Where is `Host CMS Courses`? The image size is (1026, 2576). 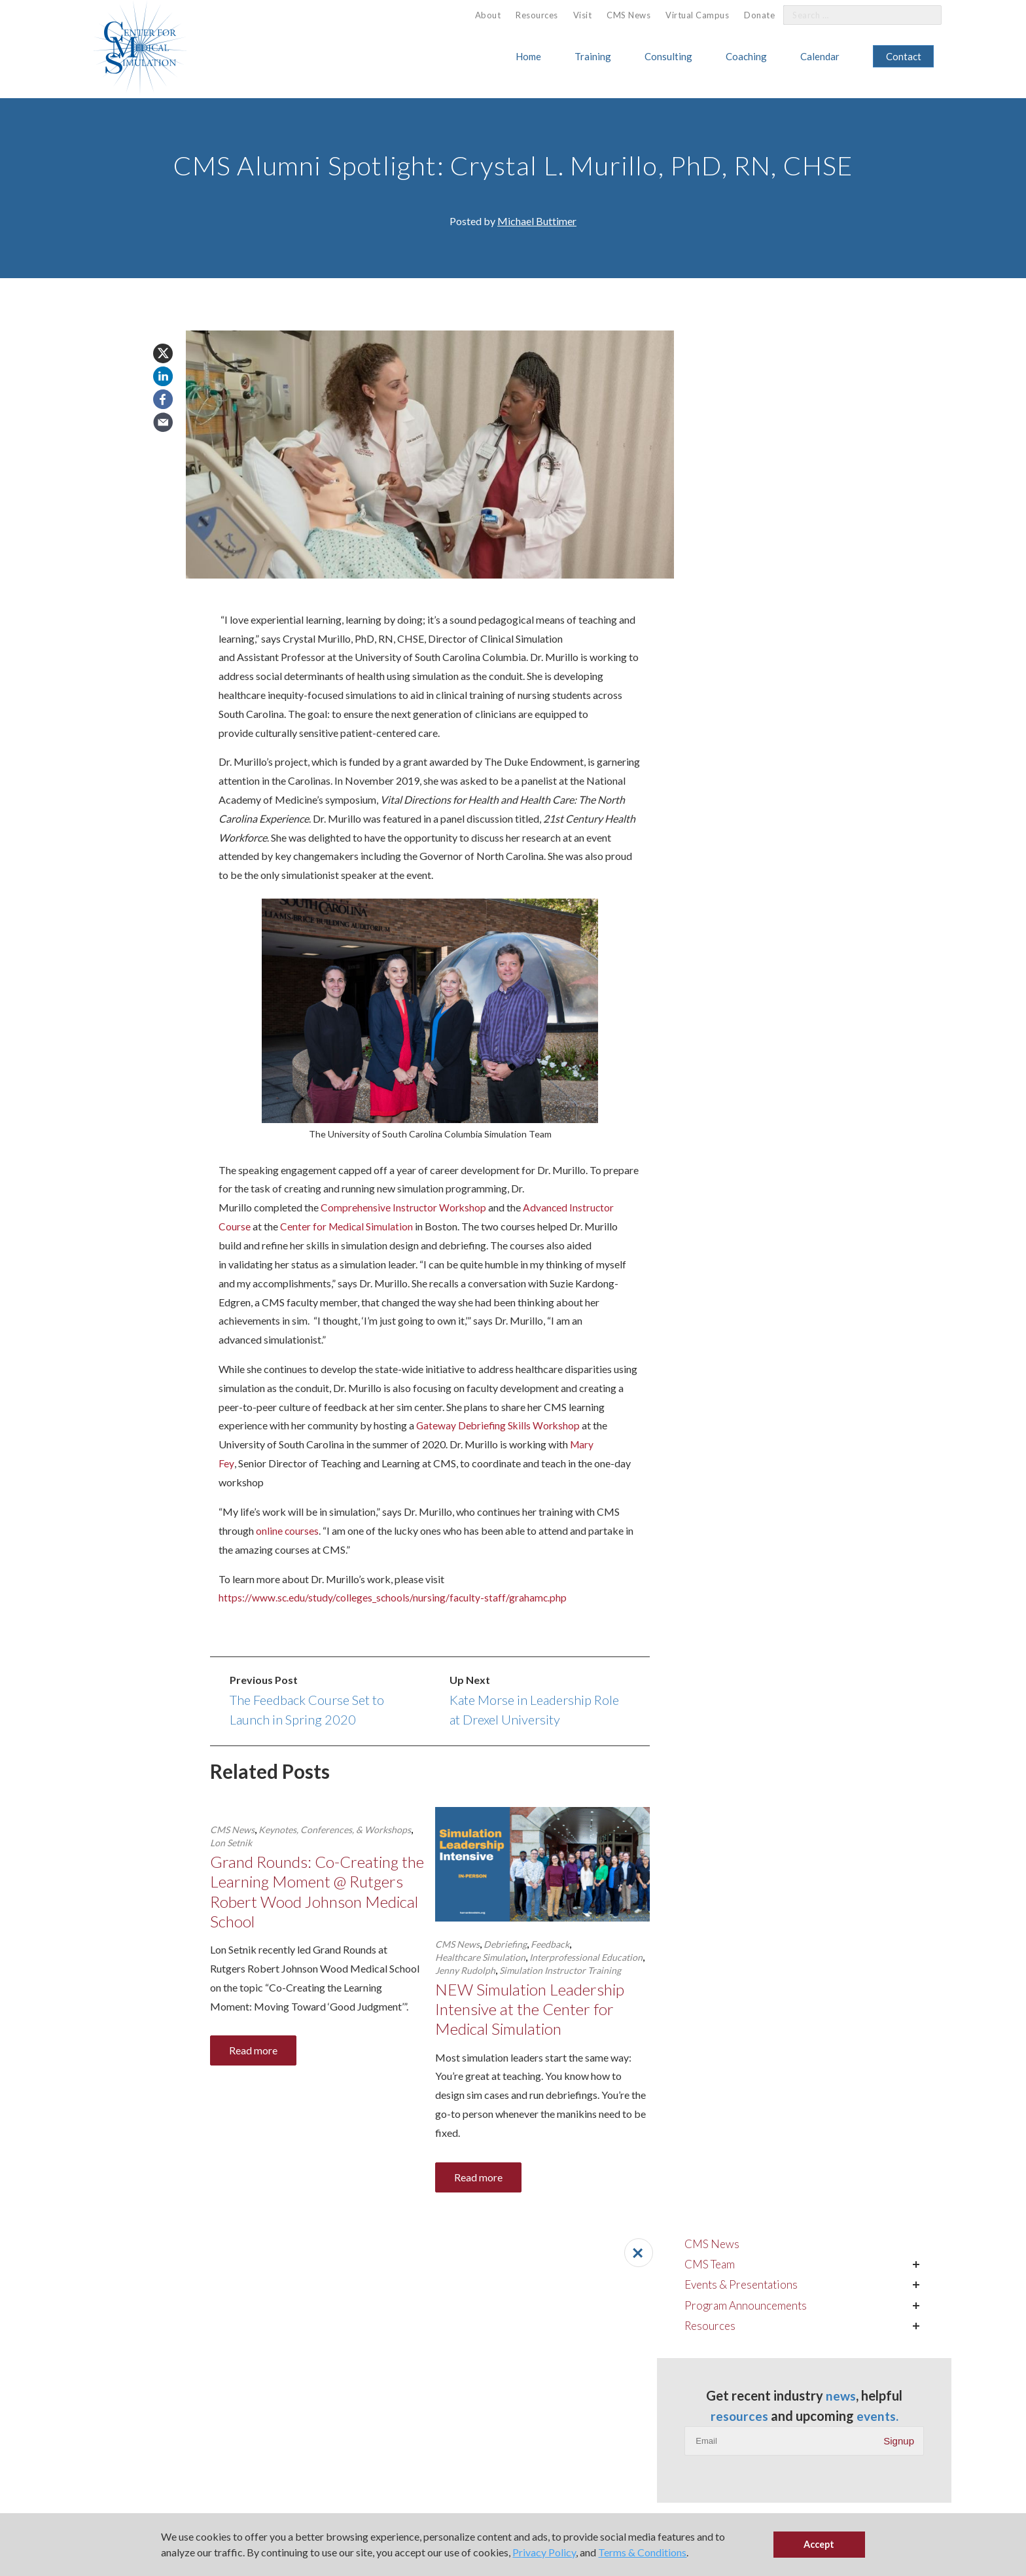 Host CMS Courses is located at coordinates (237, 2430).